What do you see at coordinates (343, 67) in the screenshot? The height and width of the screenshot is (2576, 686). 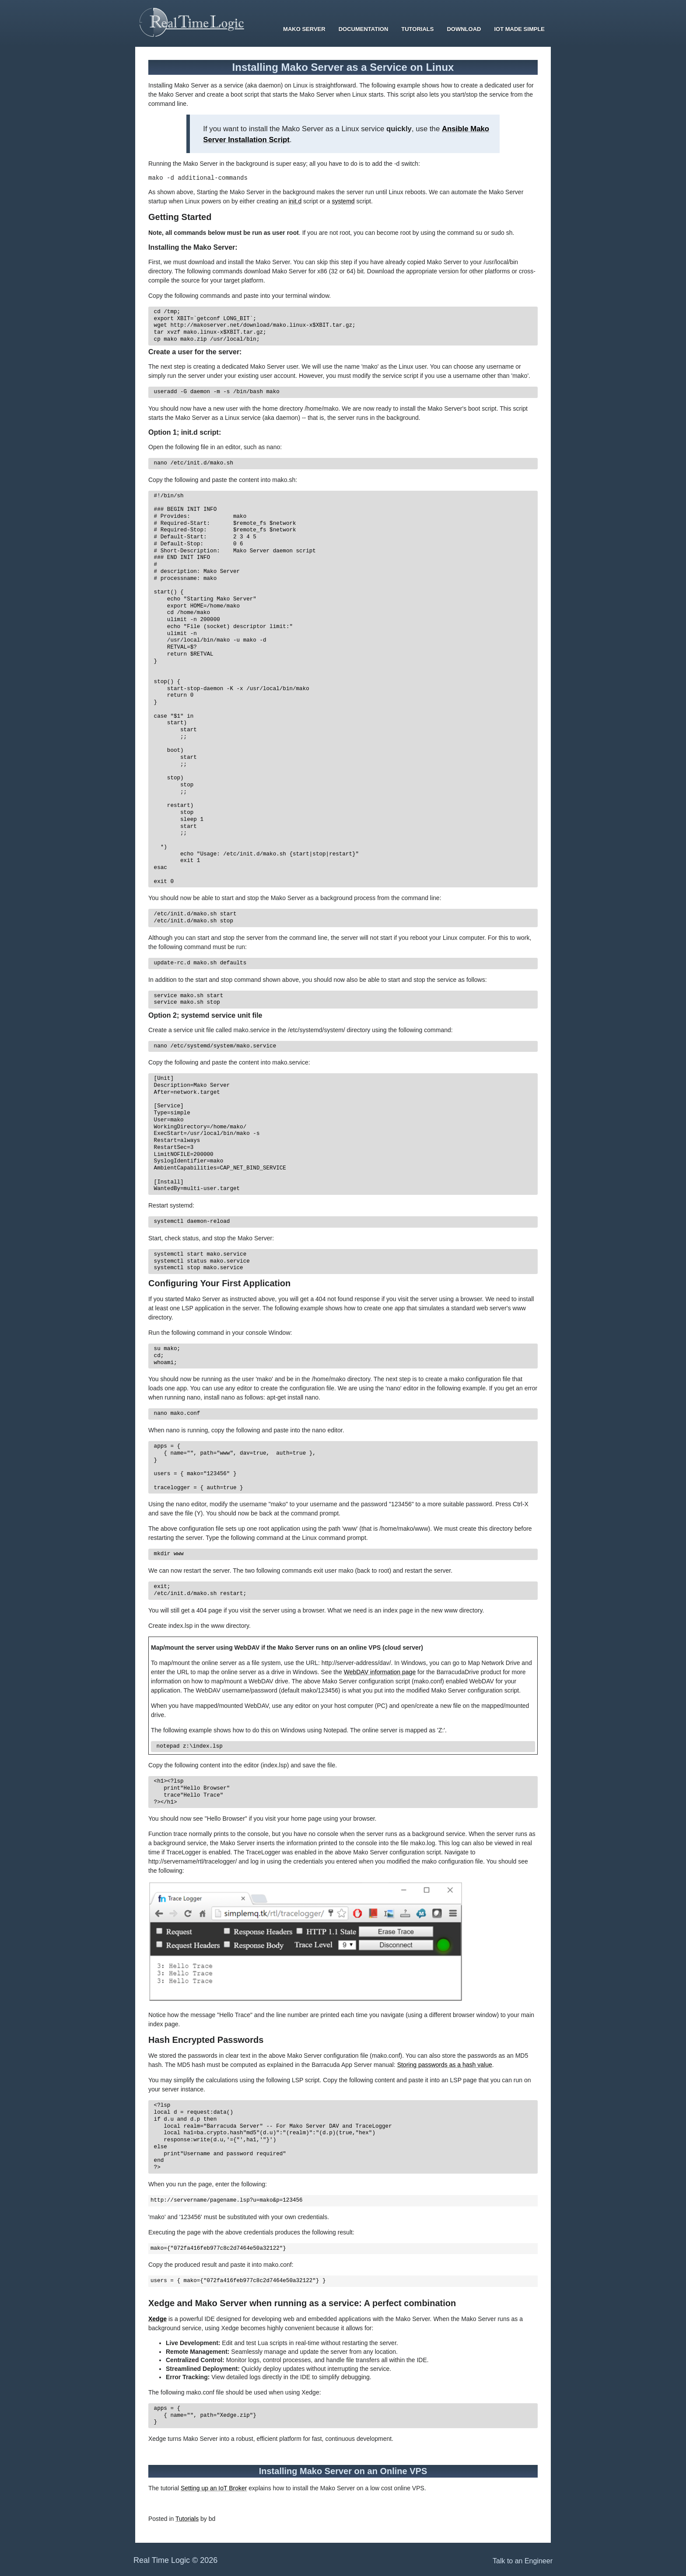 I see `Installing Mako Server as a Service on Linux` at bounding box center [343, 67].